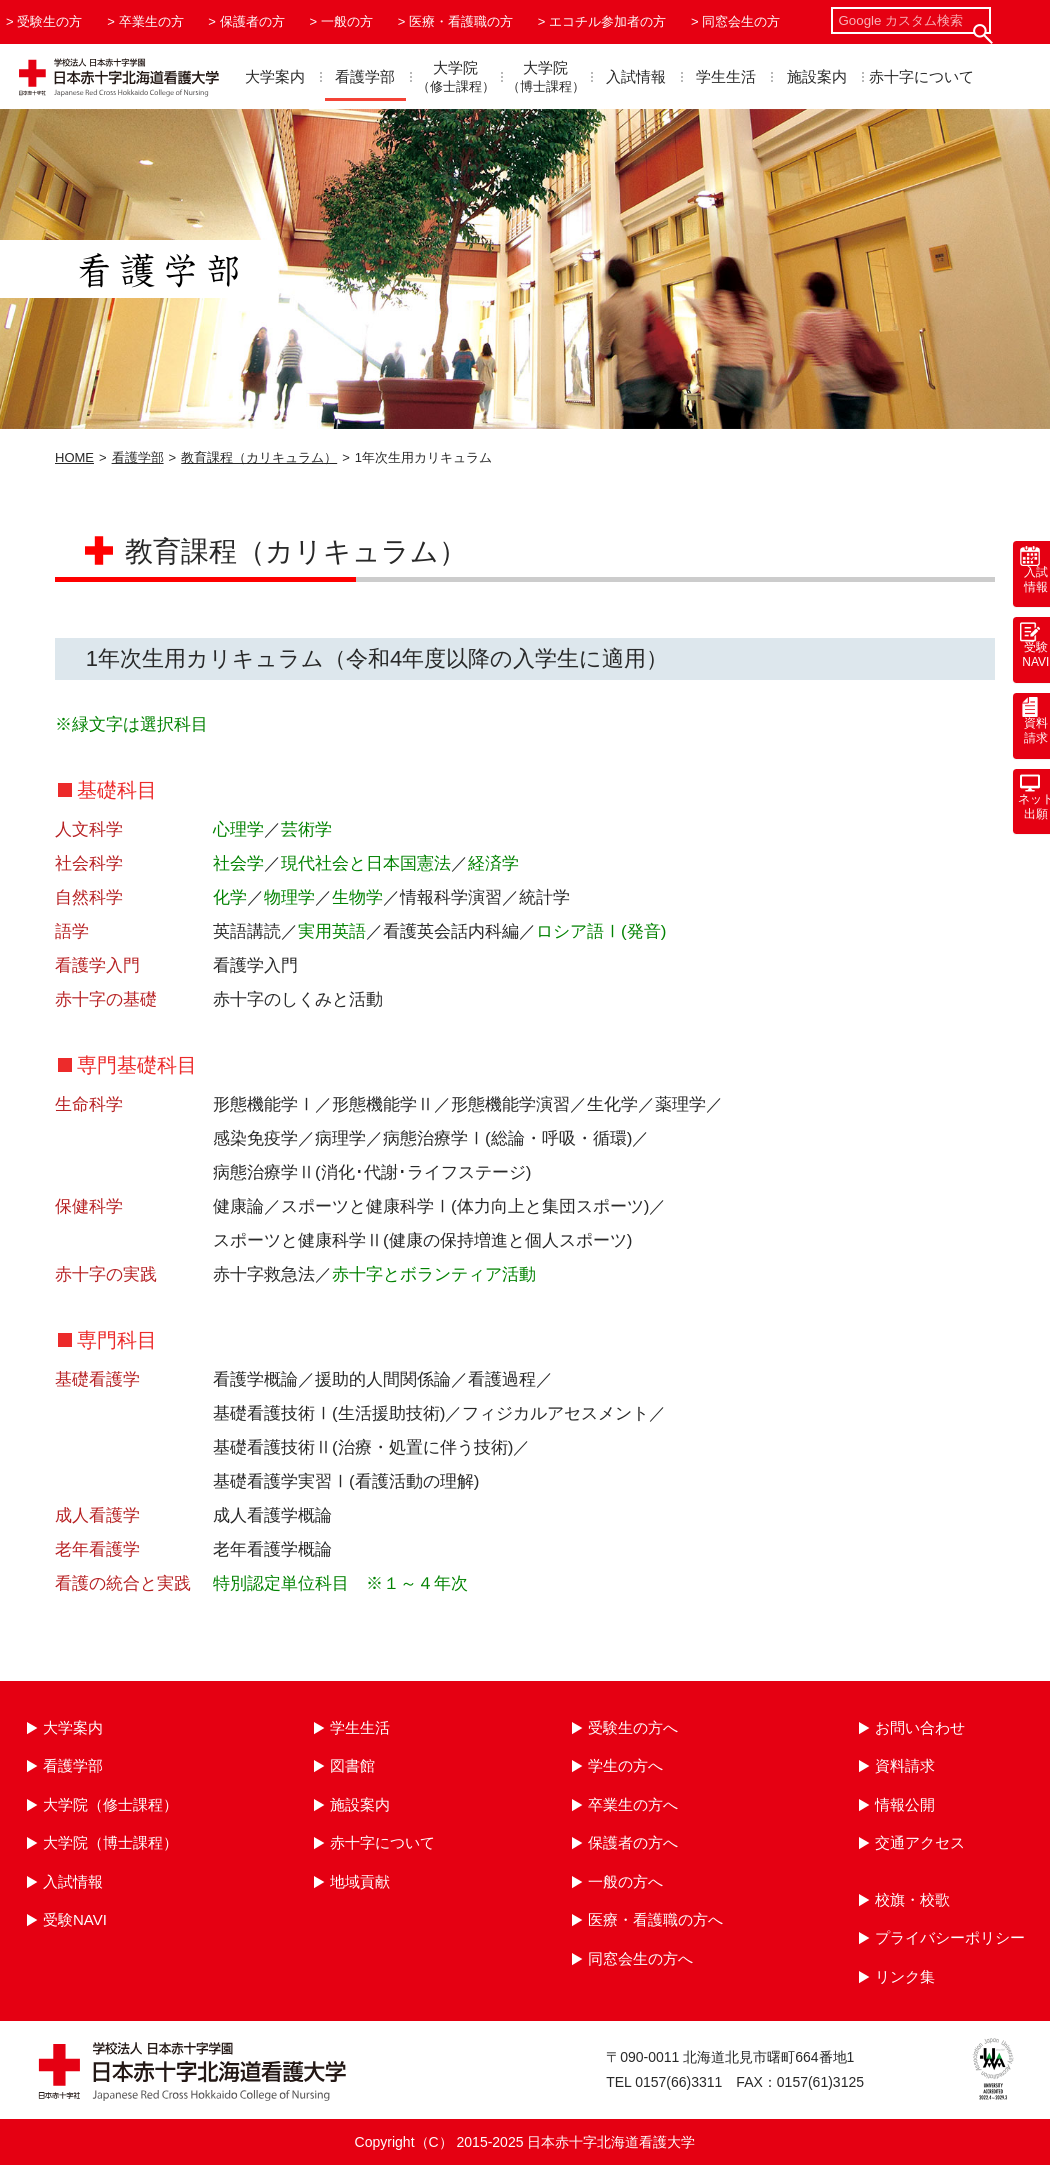 This screenshot has height=2165, width=1050. Describe the element at coordinates (607, 21) in the screenshot. I see `エコチル参加者の方` at that location.